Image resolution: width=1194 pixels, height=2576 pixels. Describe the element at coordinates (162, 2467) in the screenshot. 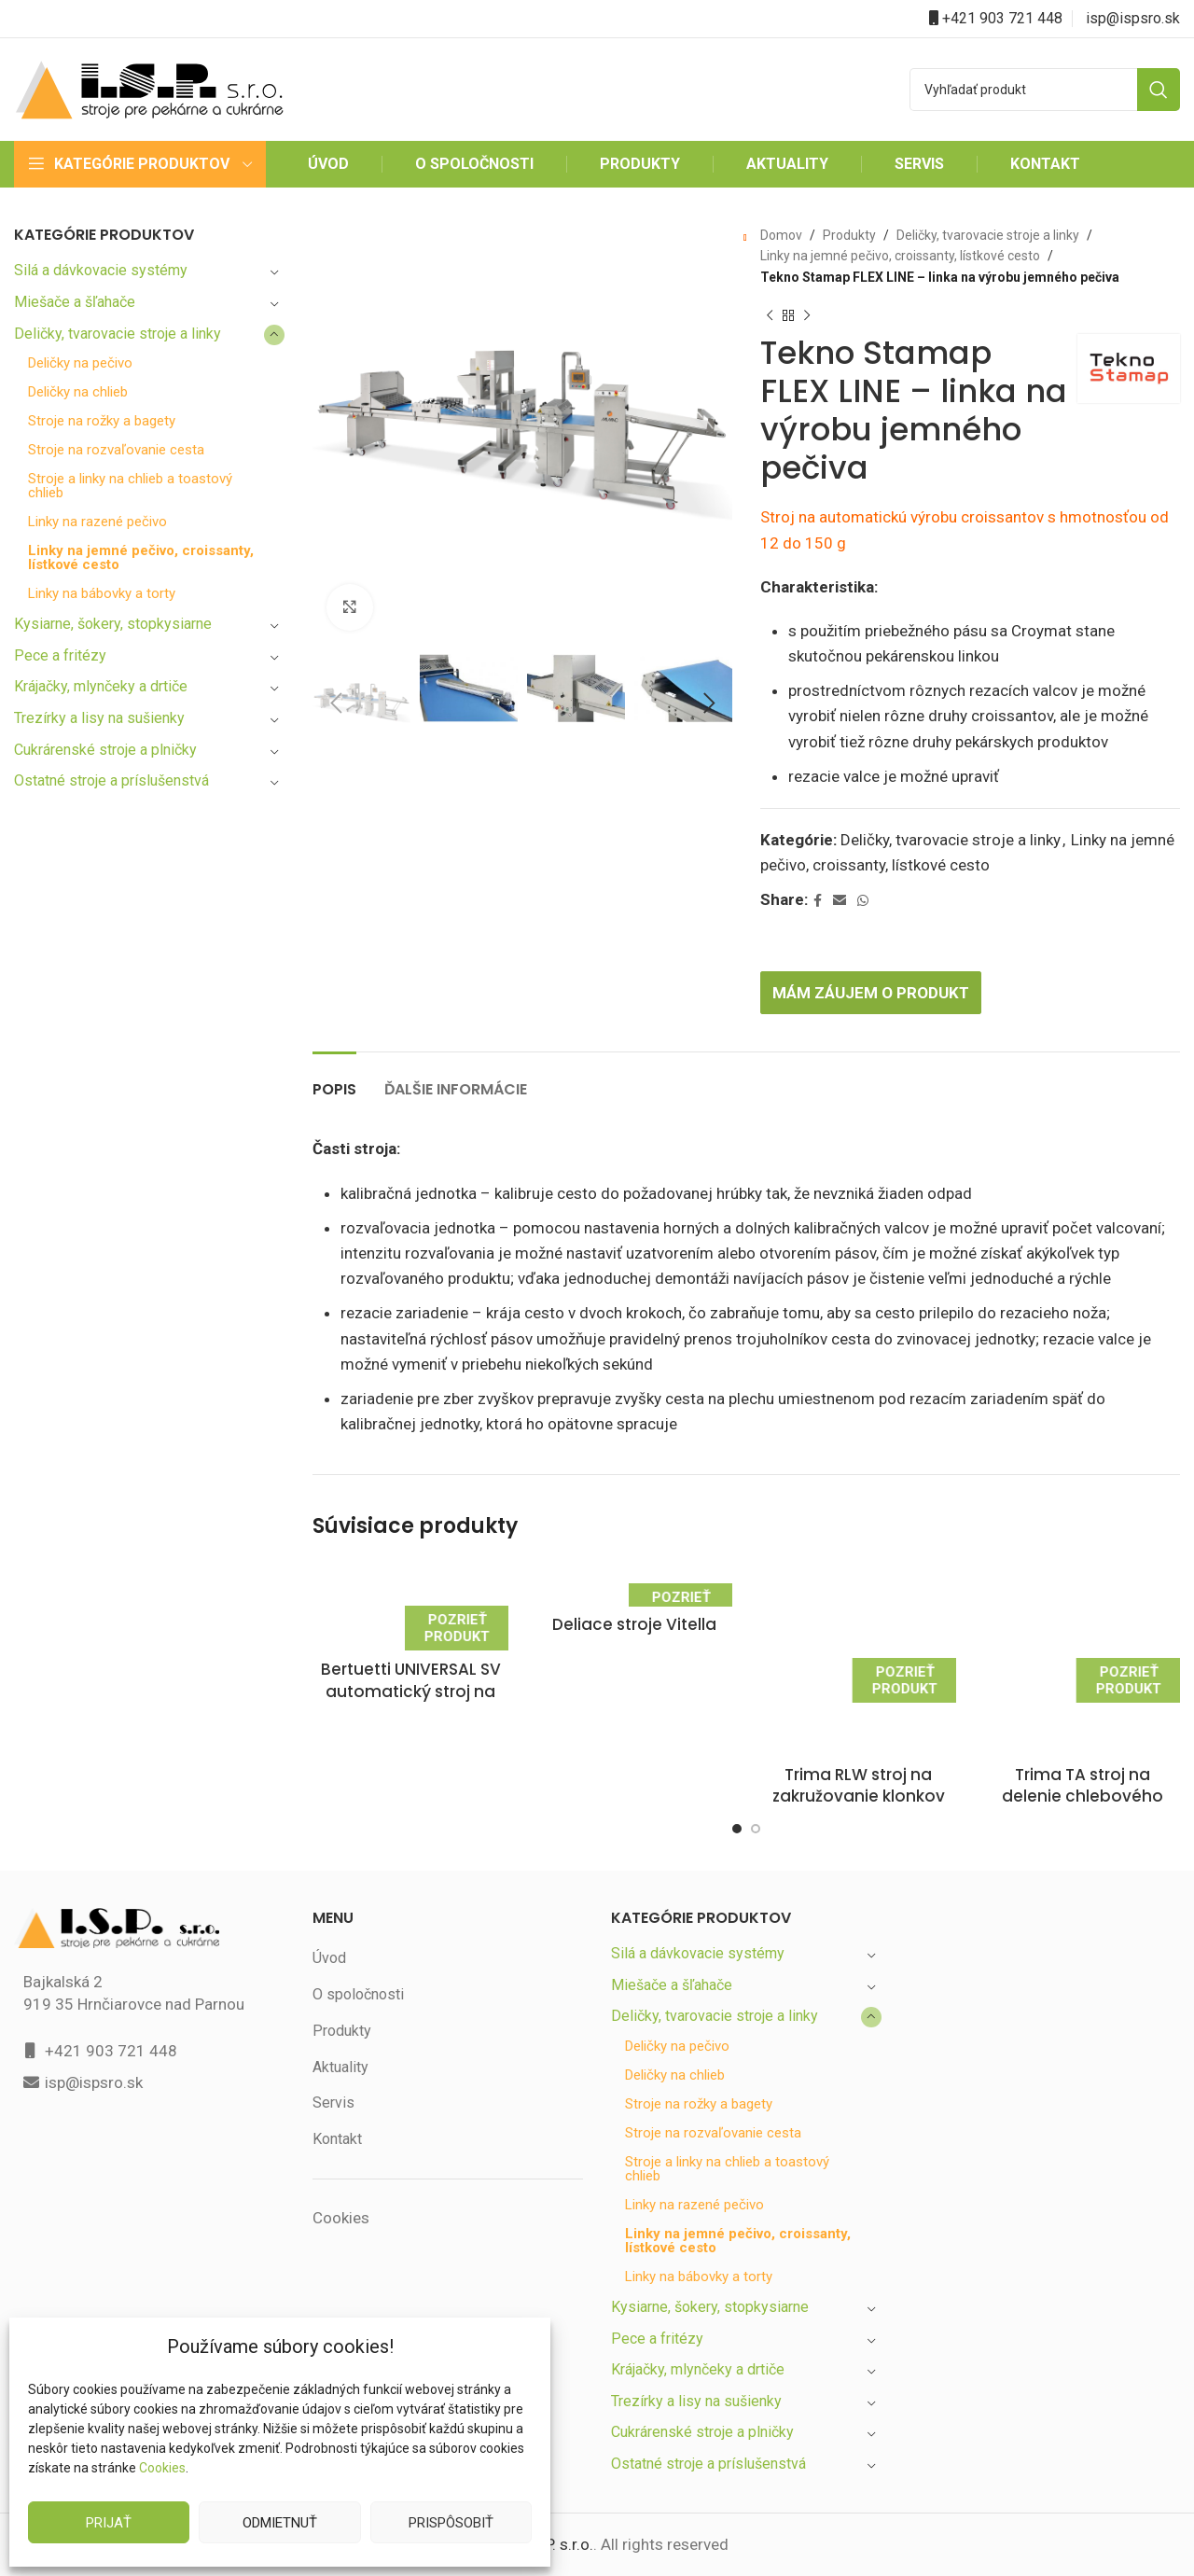

I see `Cookies` at that location.